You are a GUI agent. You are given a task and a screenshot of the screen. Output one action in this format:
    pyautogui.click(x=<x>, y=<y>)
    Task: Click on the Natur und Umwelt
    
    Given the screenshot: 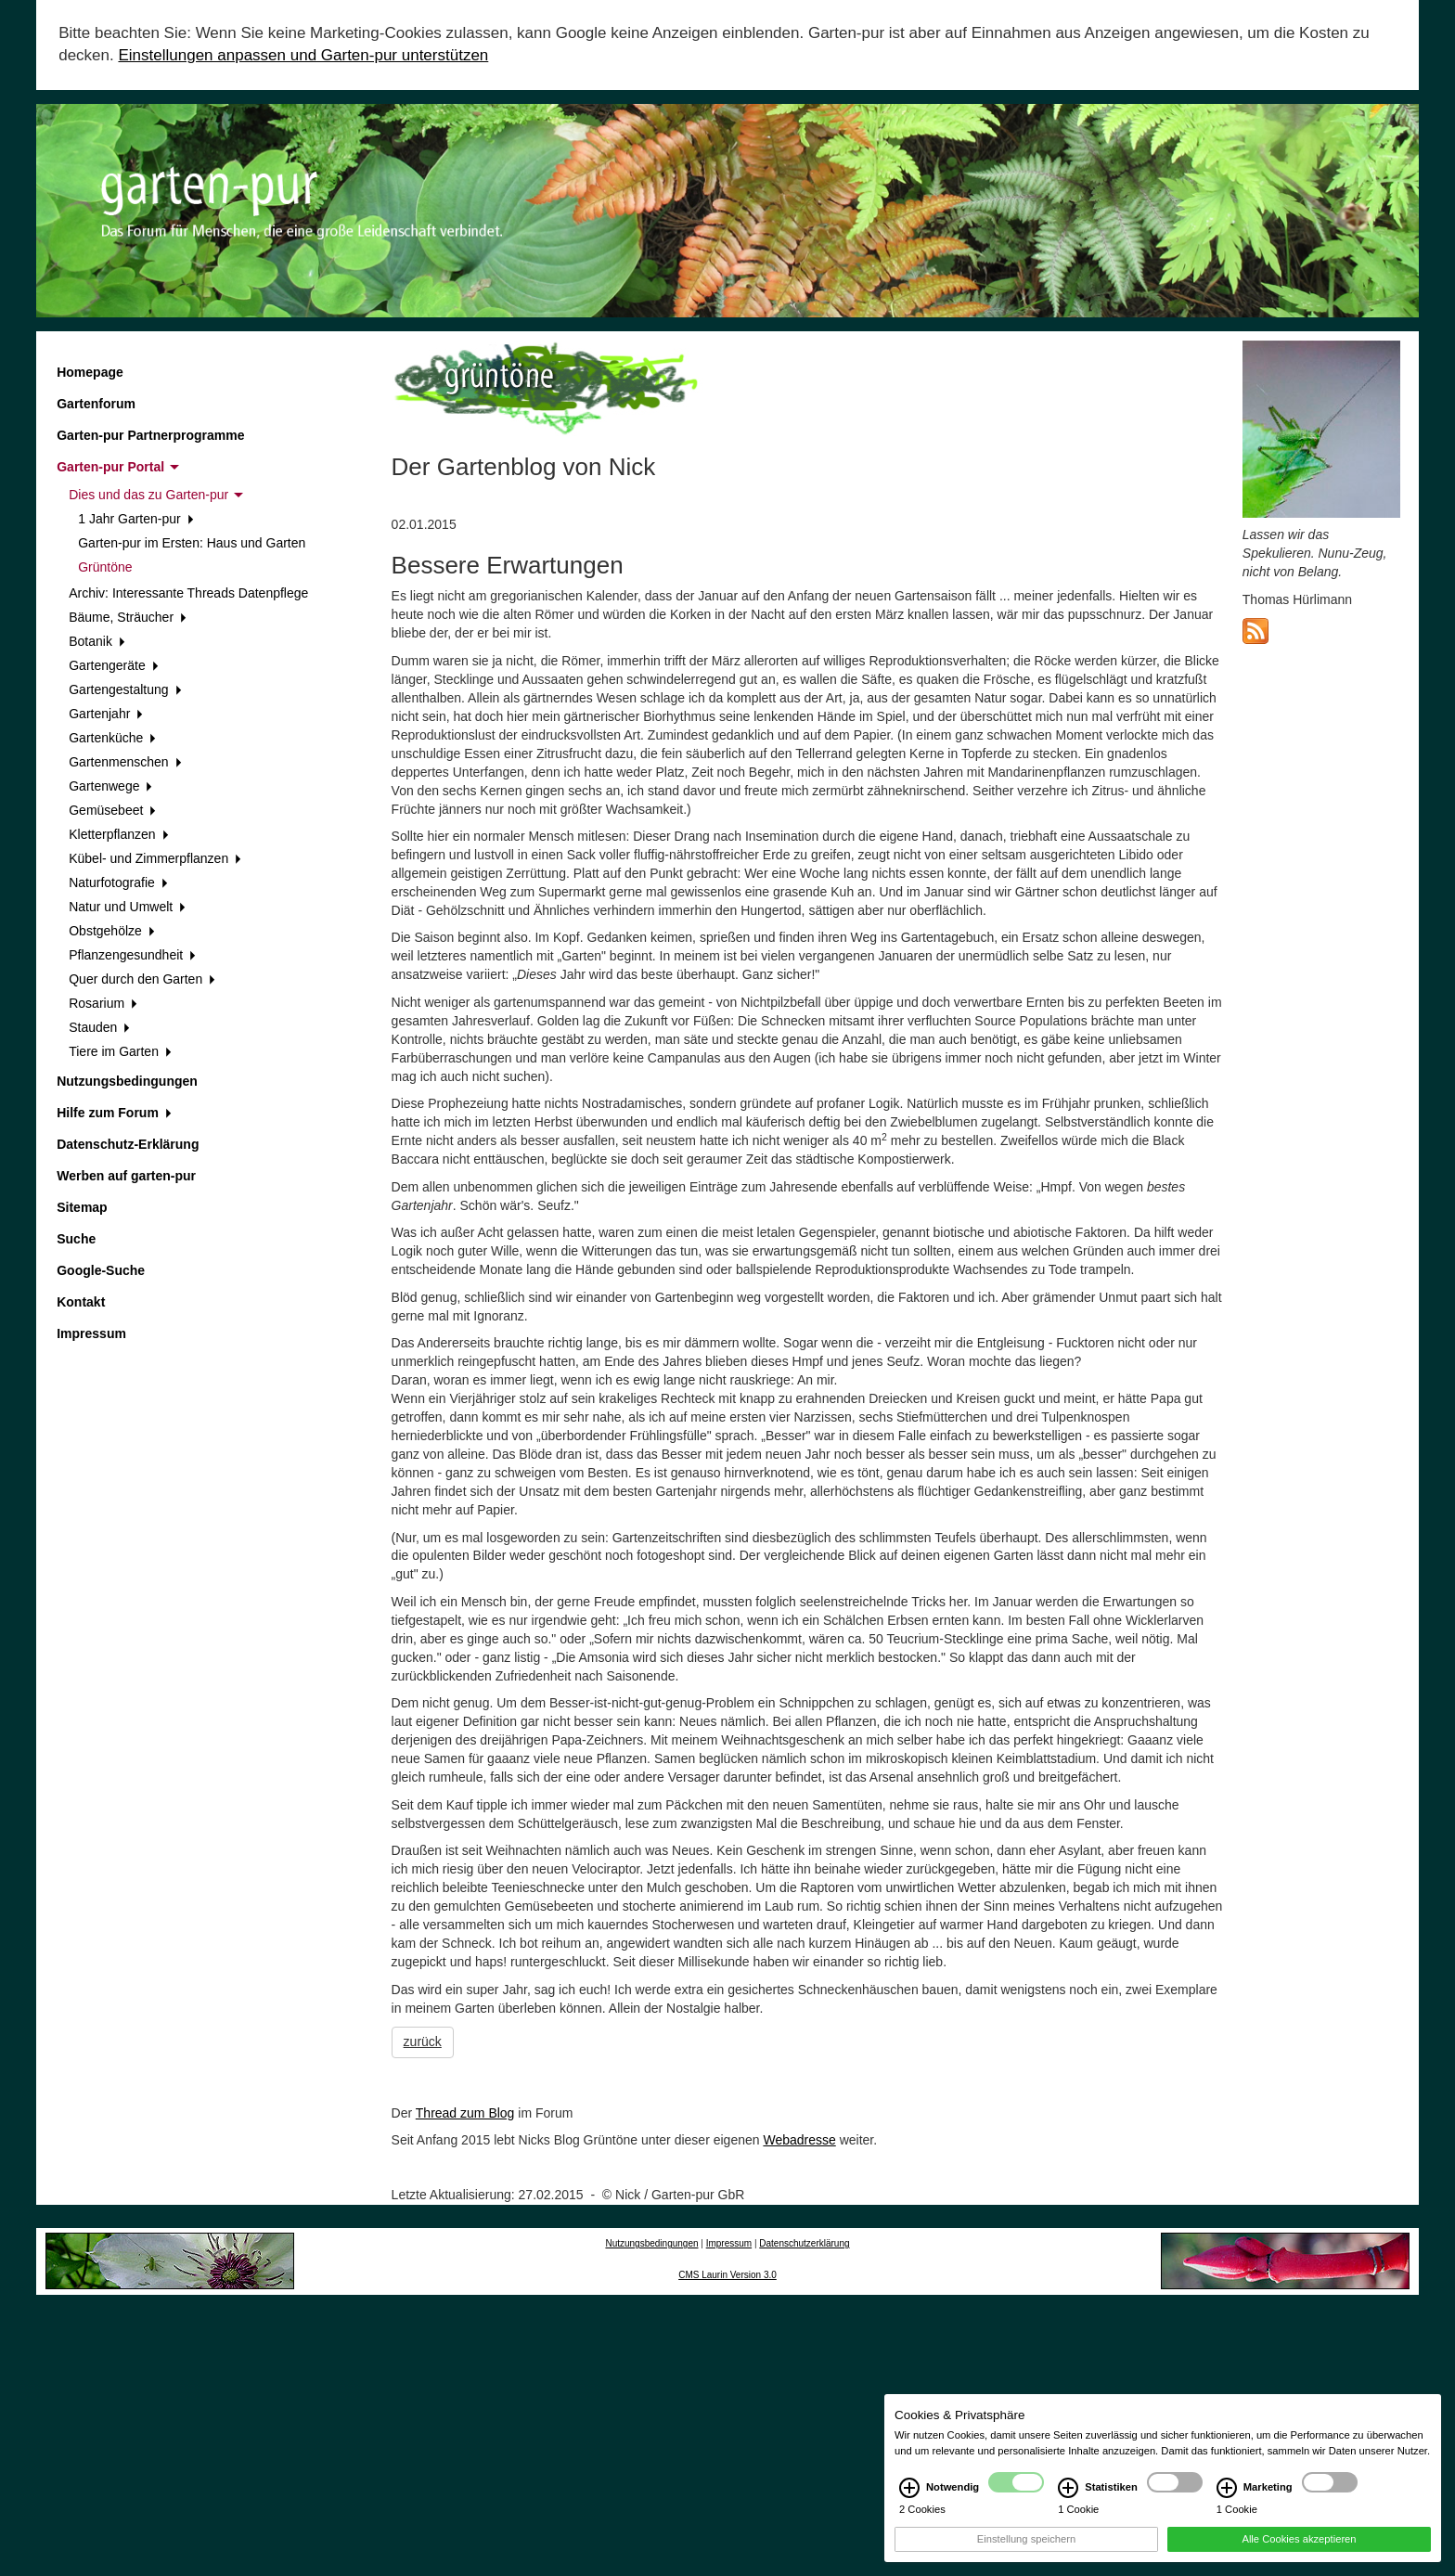 What is the action you would take?
    pyautogui.click(x=127, y=906)
    